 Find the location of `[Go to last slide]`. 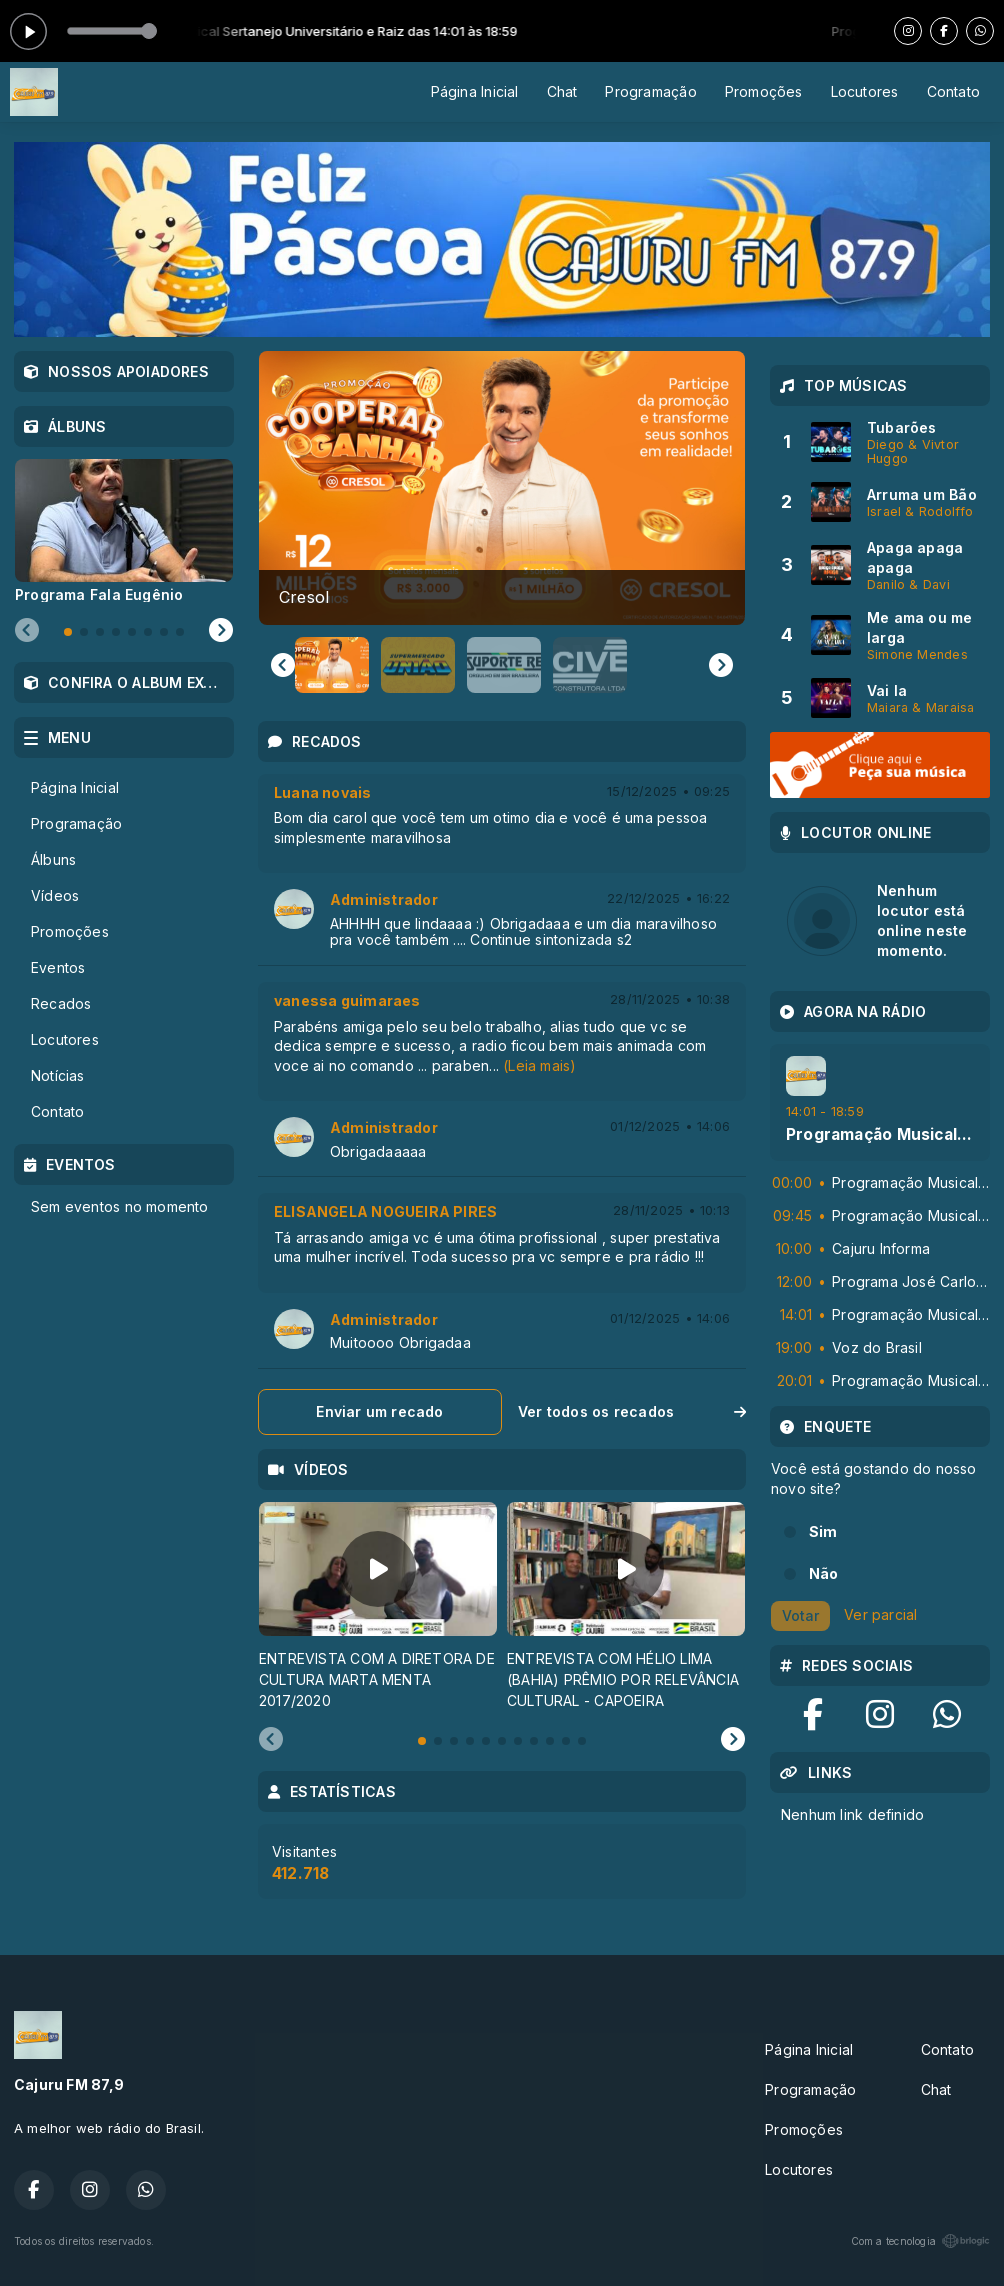

[Go to last slide] is located at coordinates (283, 665).